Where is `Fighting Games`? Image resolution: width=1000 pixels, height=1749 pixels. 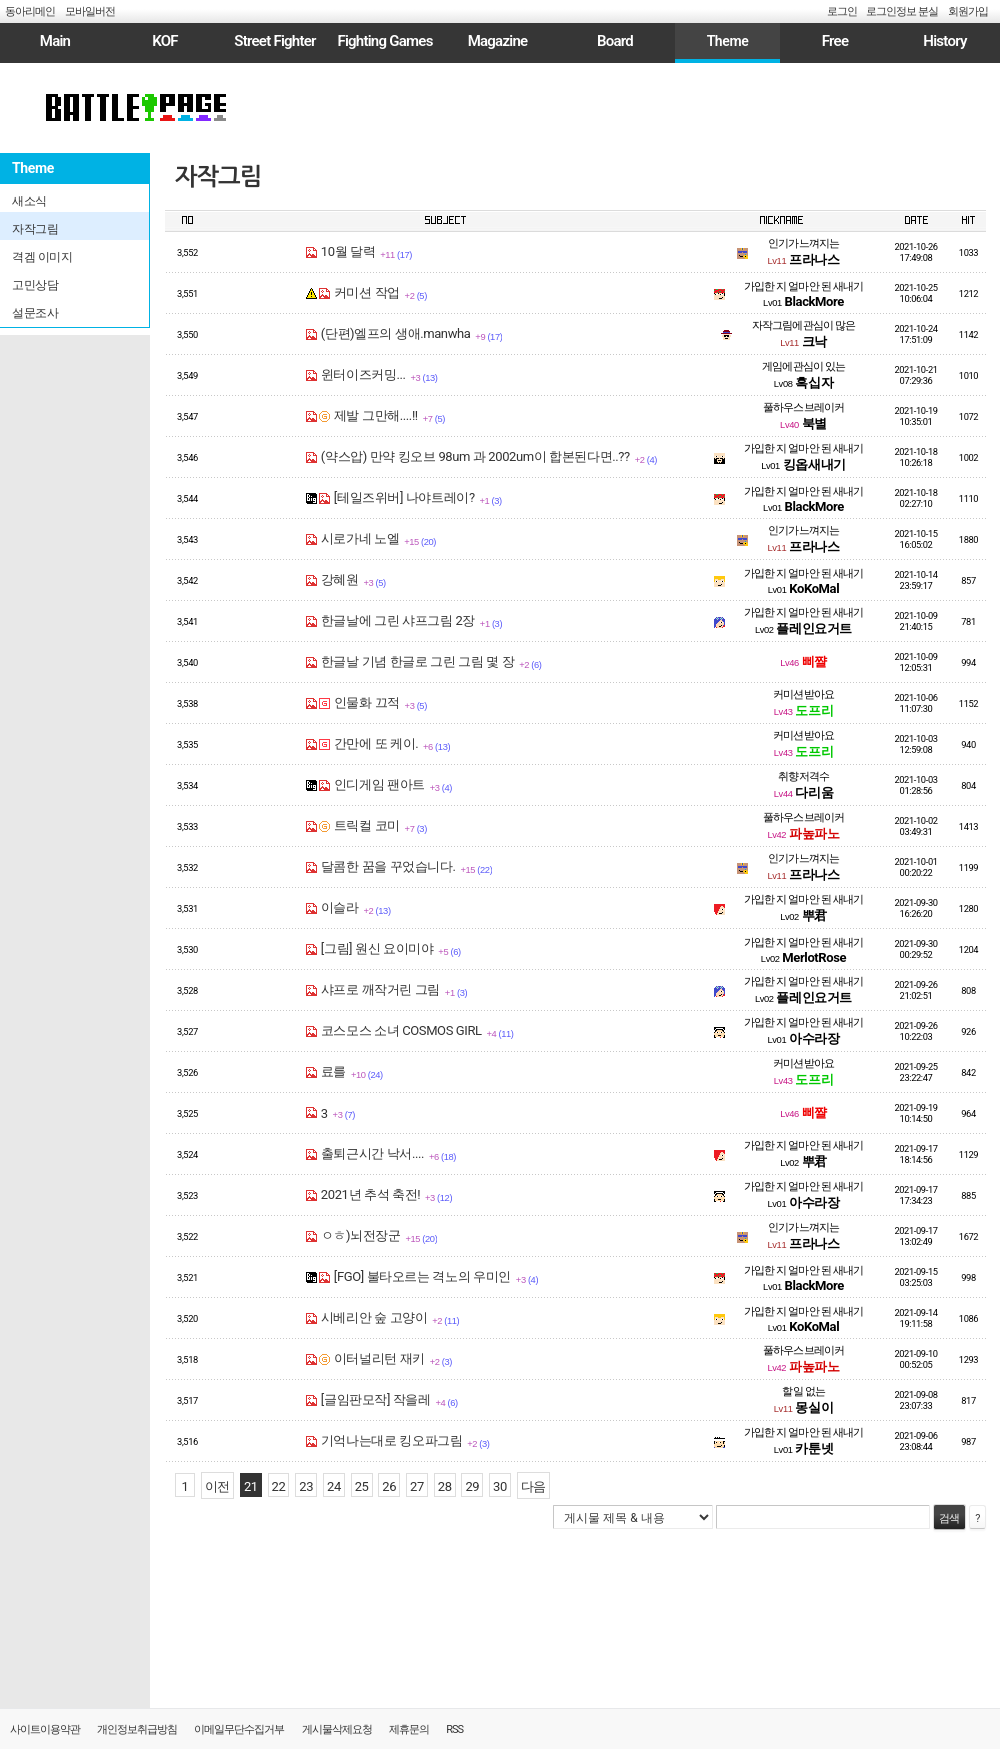
Fighting Games is located at coordinates (384, 41).